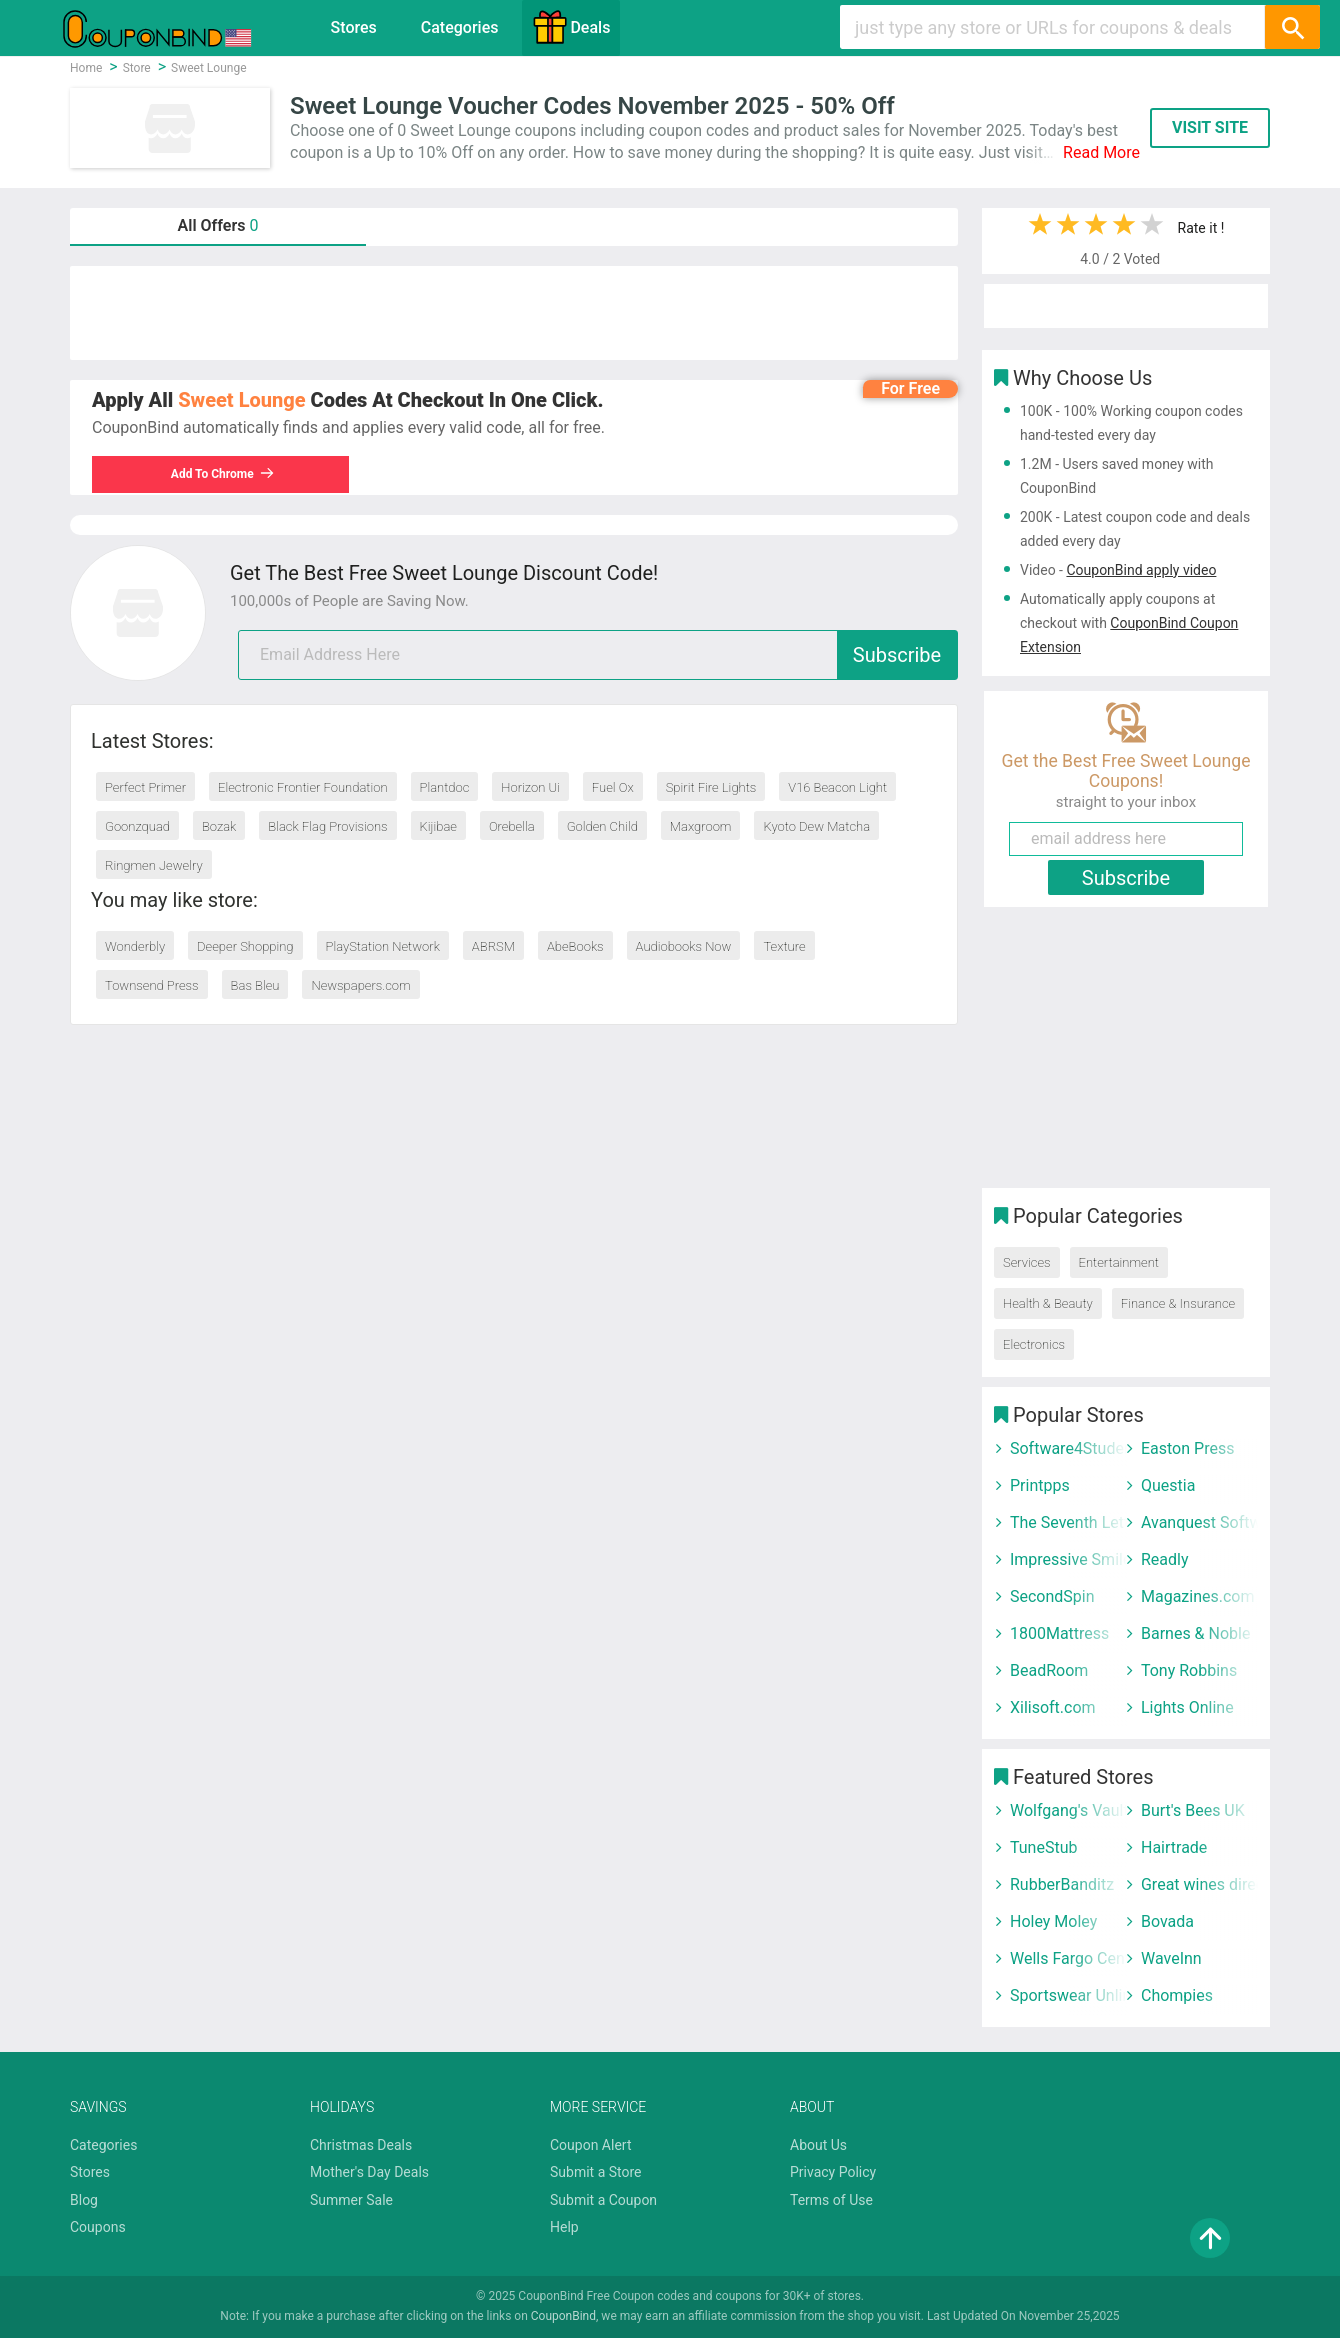  What do you see at coordinates (563, 2316) in the screenshot?
I see `CouponBind` at bounding box center [563, 2316].